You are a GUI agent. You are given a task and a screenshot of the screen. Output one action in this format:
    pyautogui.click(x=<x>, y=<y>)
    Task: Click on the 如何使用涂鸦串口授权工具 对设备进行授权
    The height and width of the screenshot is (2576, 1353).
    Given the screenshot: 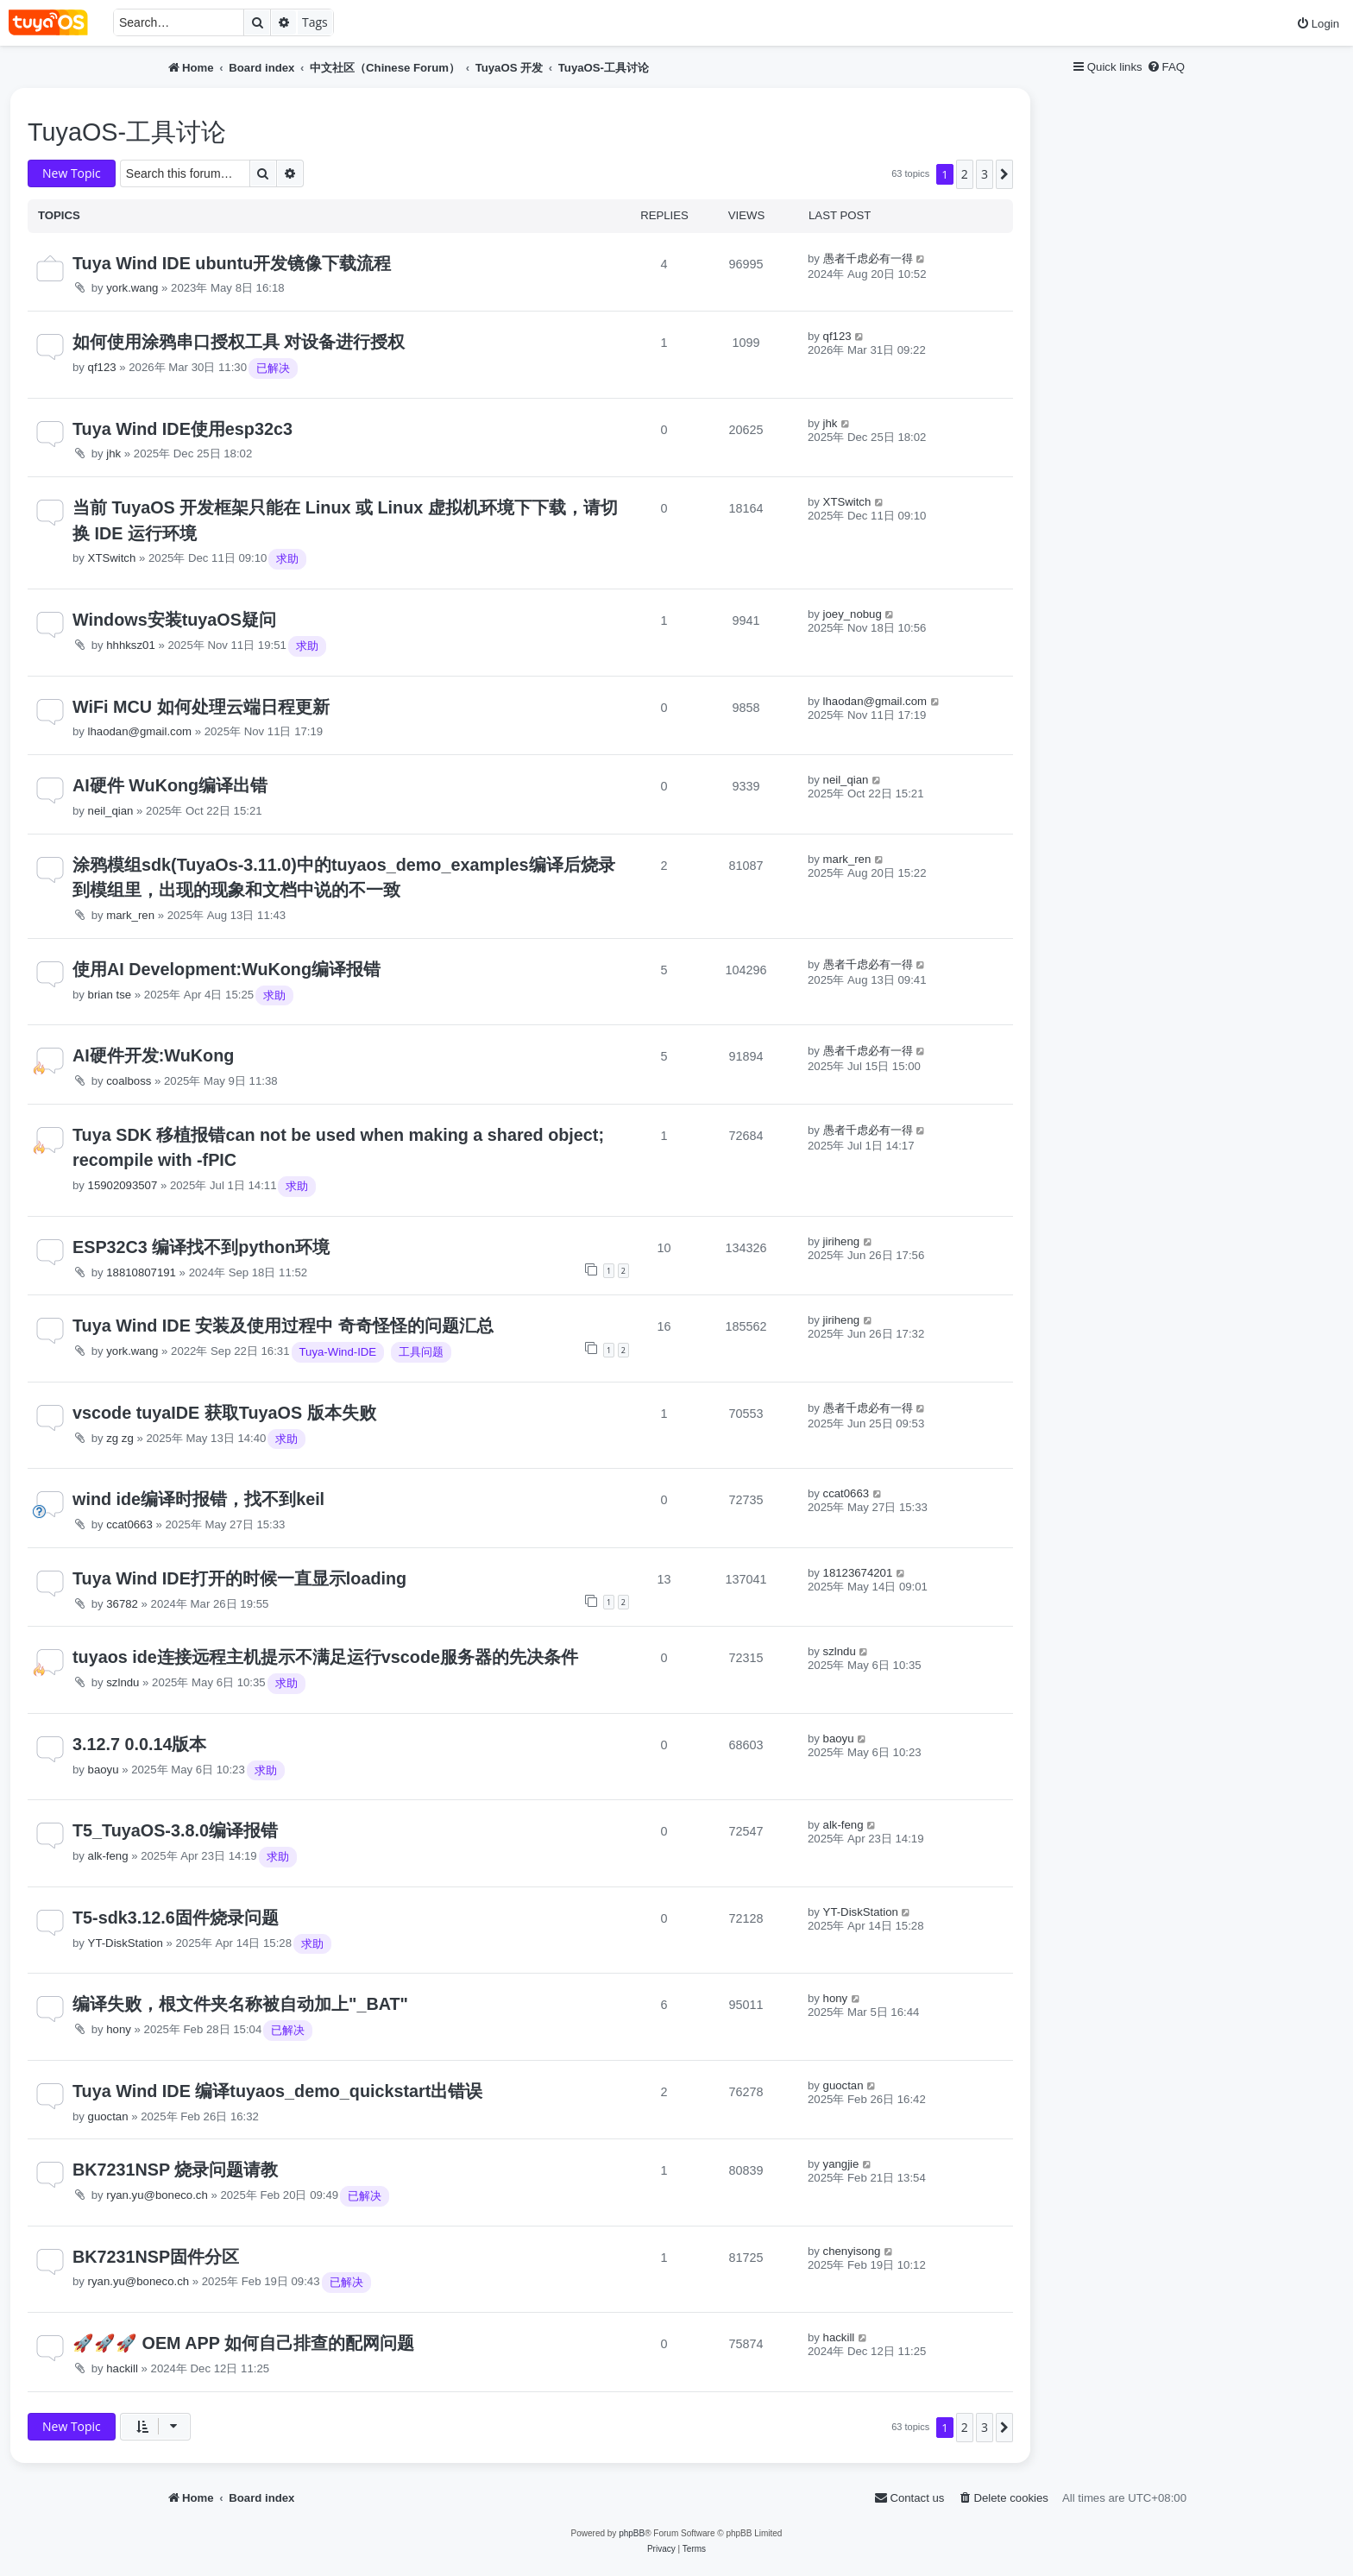 What is the action you would take?
    pyautogui.click(x=239, y=341)
    